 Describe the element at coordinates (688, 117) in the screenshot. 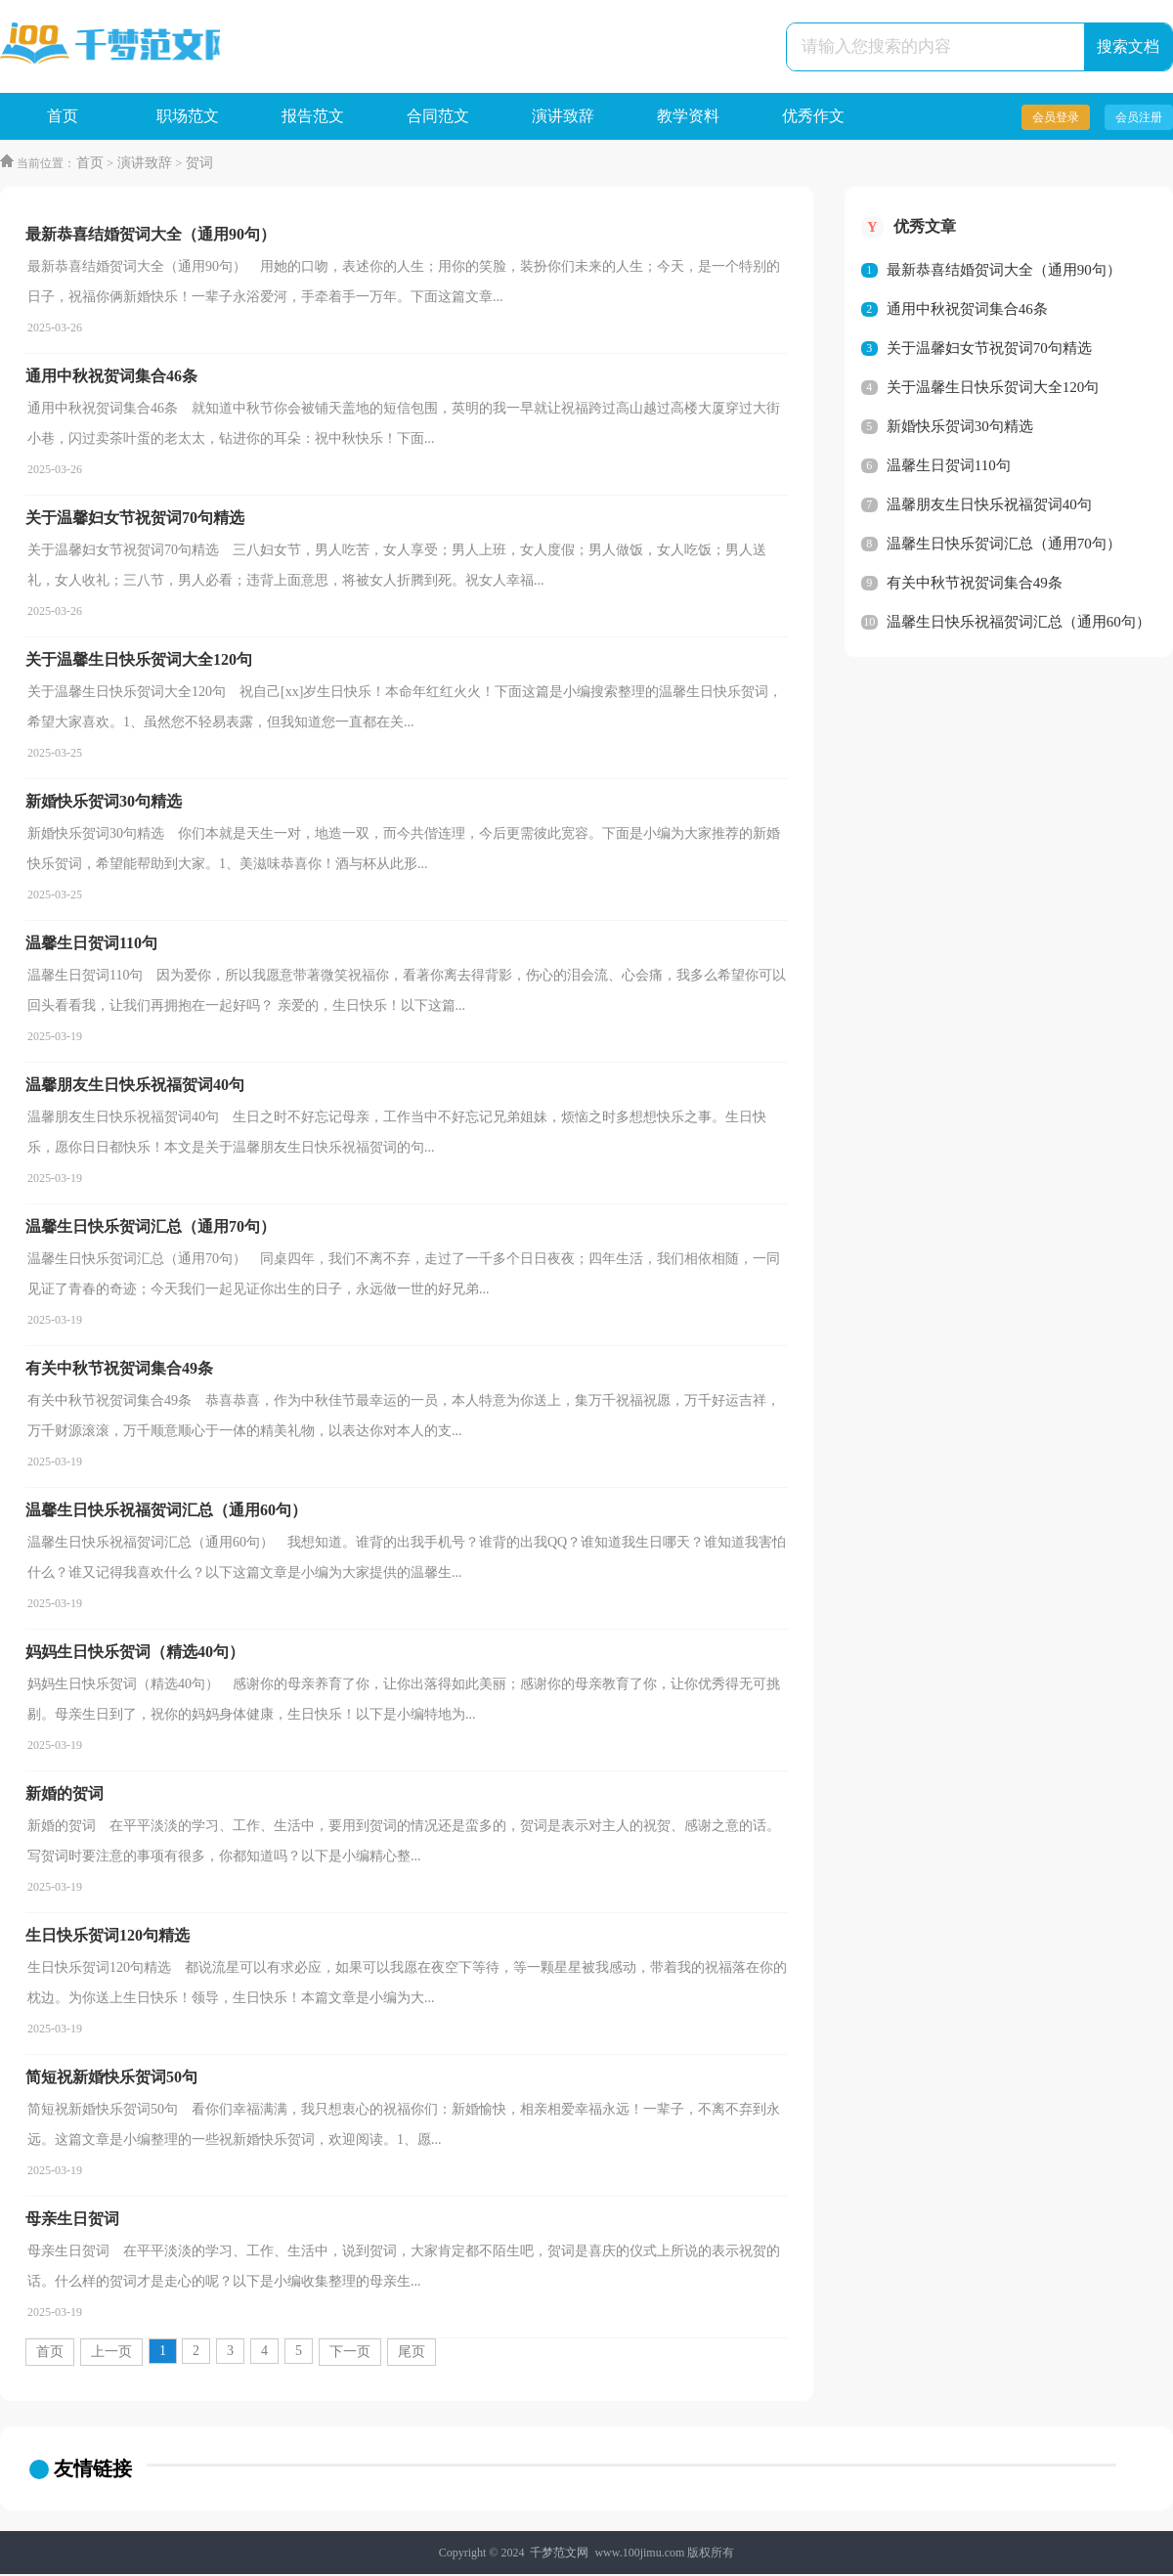

I see `教学资料` at that location.